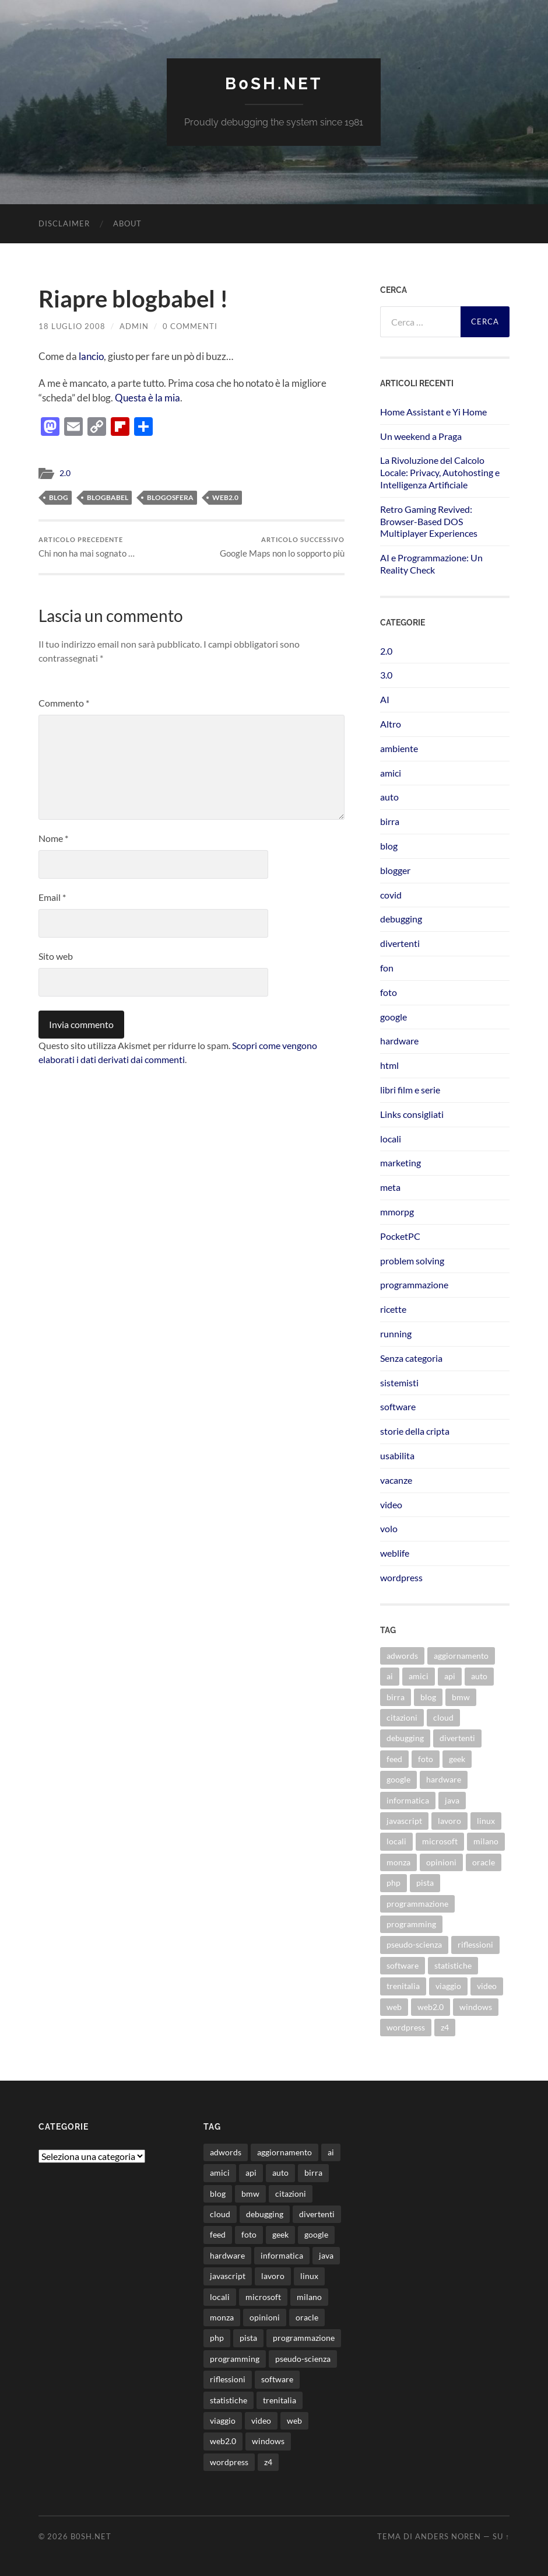 This screenshot has height=2576, width=548. What do you see at coordinates (55, 956) in the screenshot?
I see `Sito web` at bounding box center [55, 956].